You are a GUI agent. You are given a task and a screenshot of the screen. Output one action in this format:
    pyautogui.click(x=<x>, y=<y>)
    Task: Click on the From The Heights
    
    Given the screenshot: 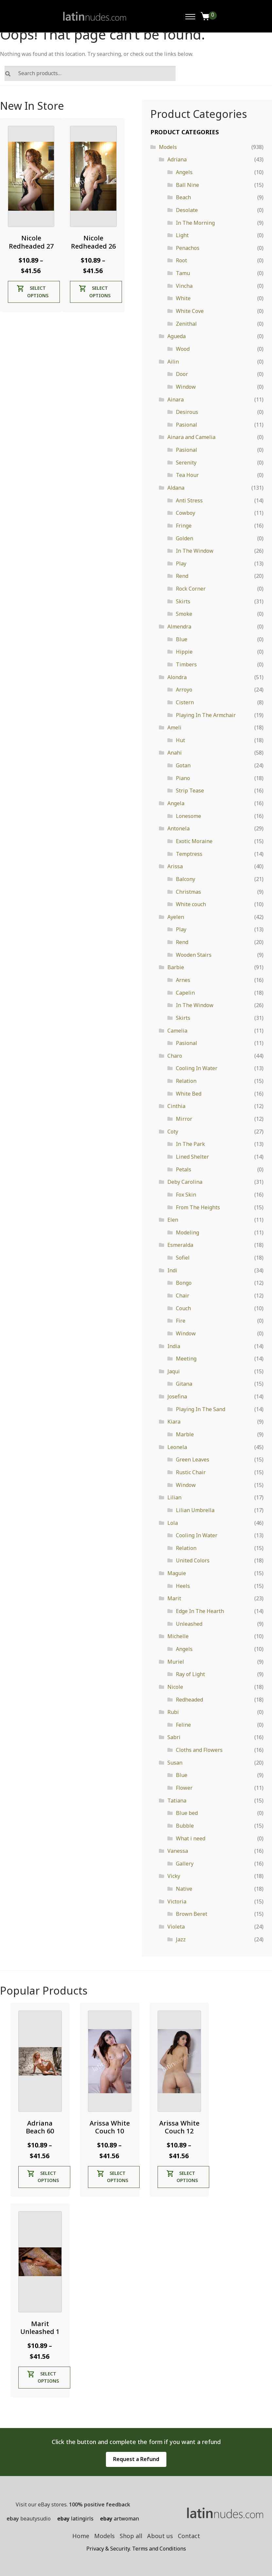 What is the action you would take?
    pyautogui.click(x=198, y=1207)
    